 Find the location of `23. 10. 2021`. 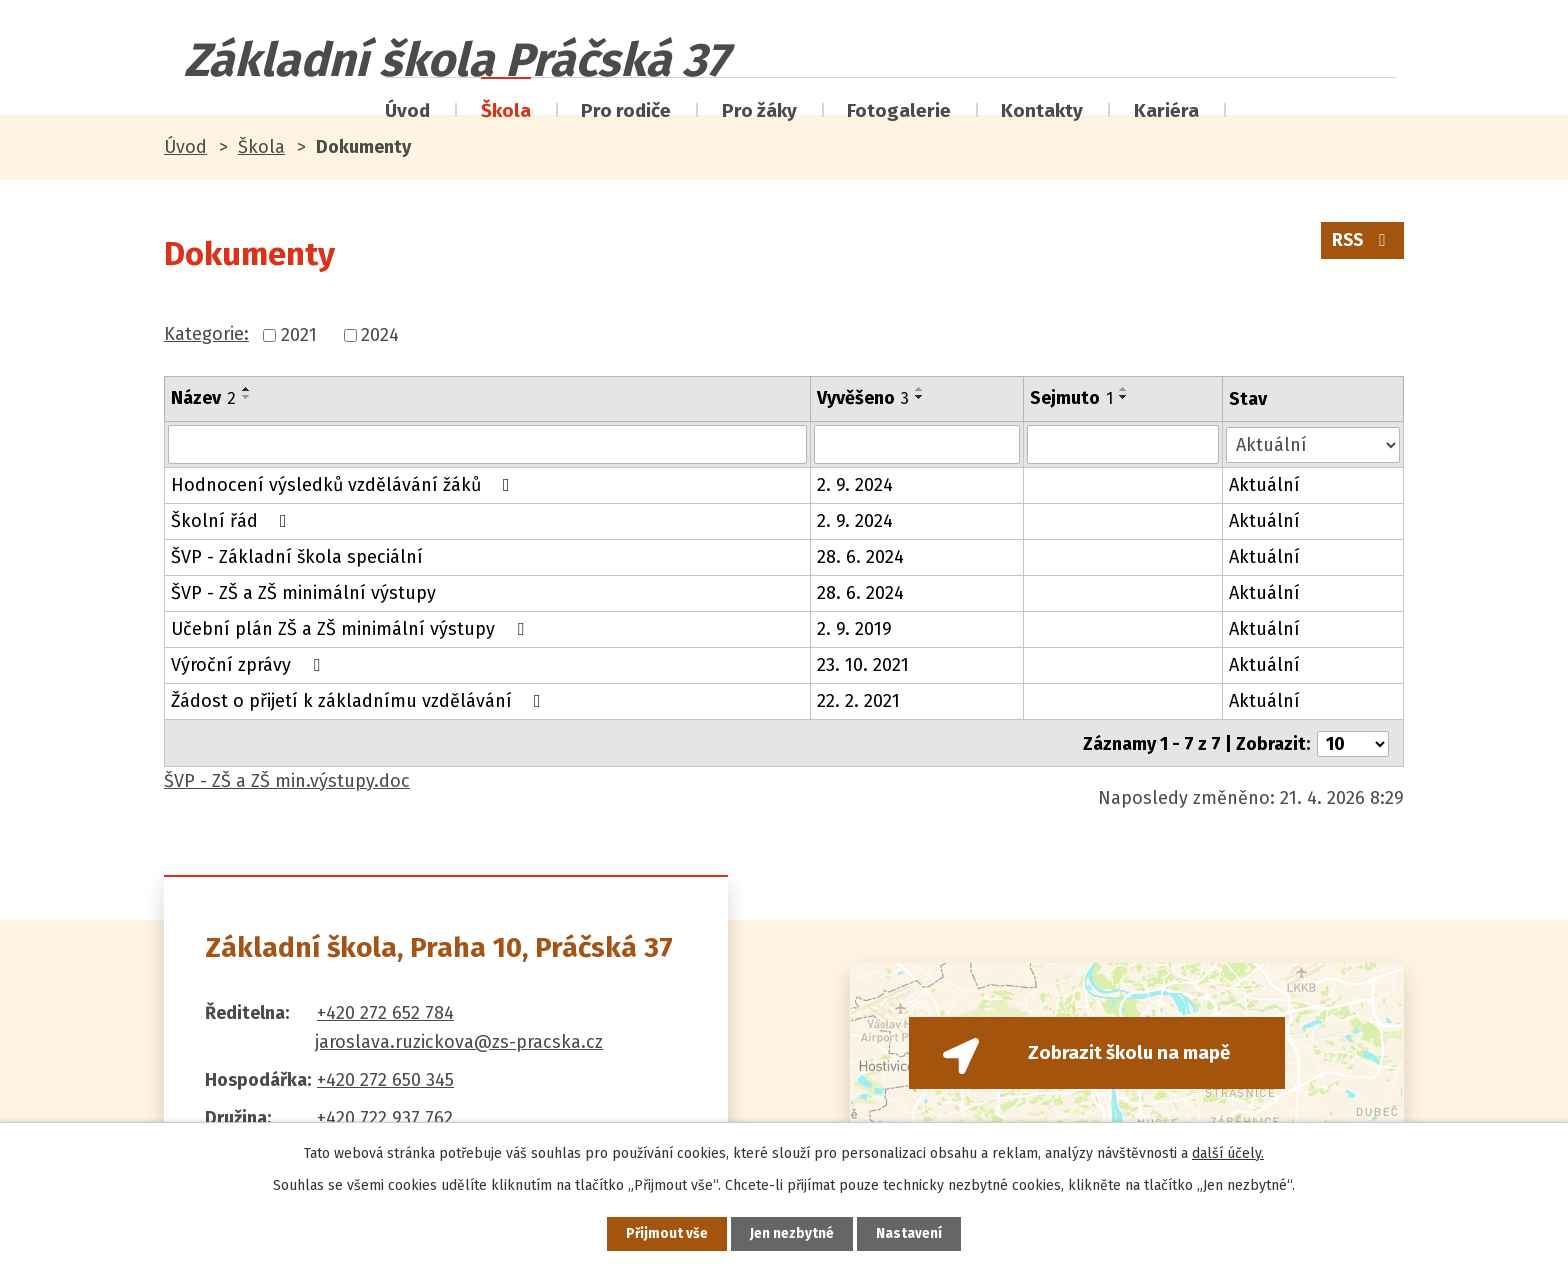

23. 10. 2021 is located at coordinates (863, 664).